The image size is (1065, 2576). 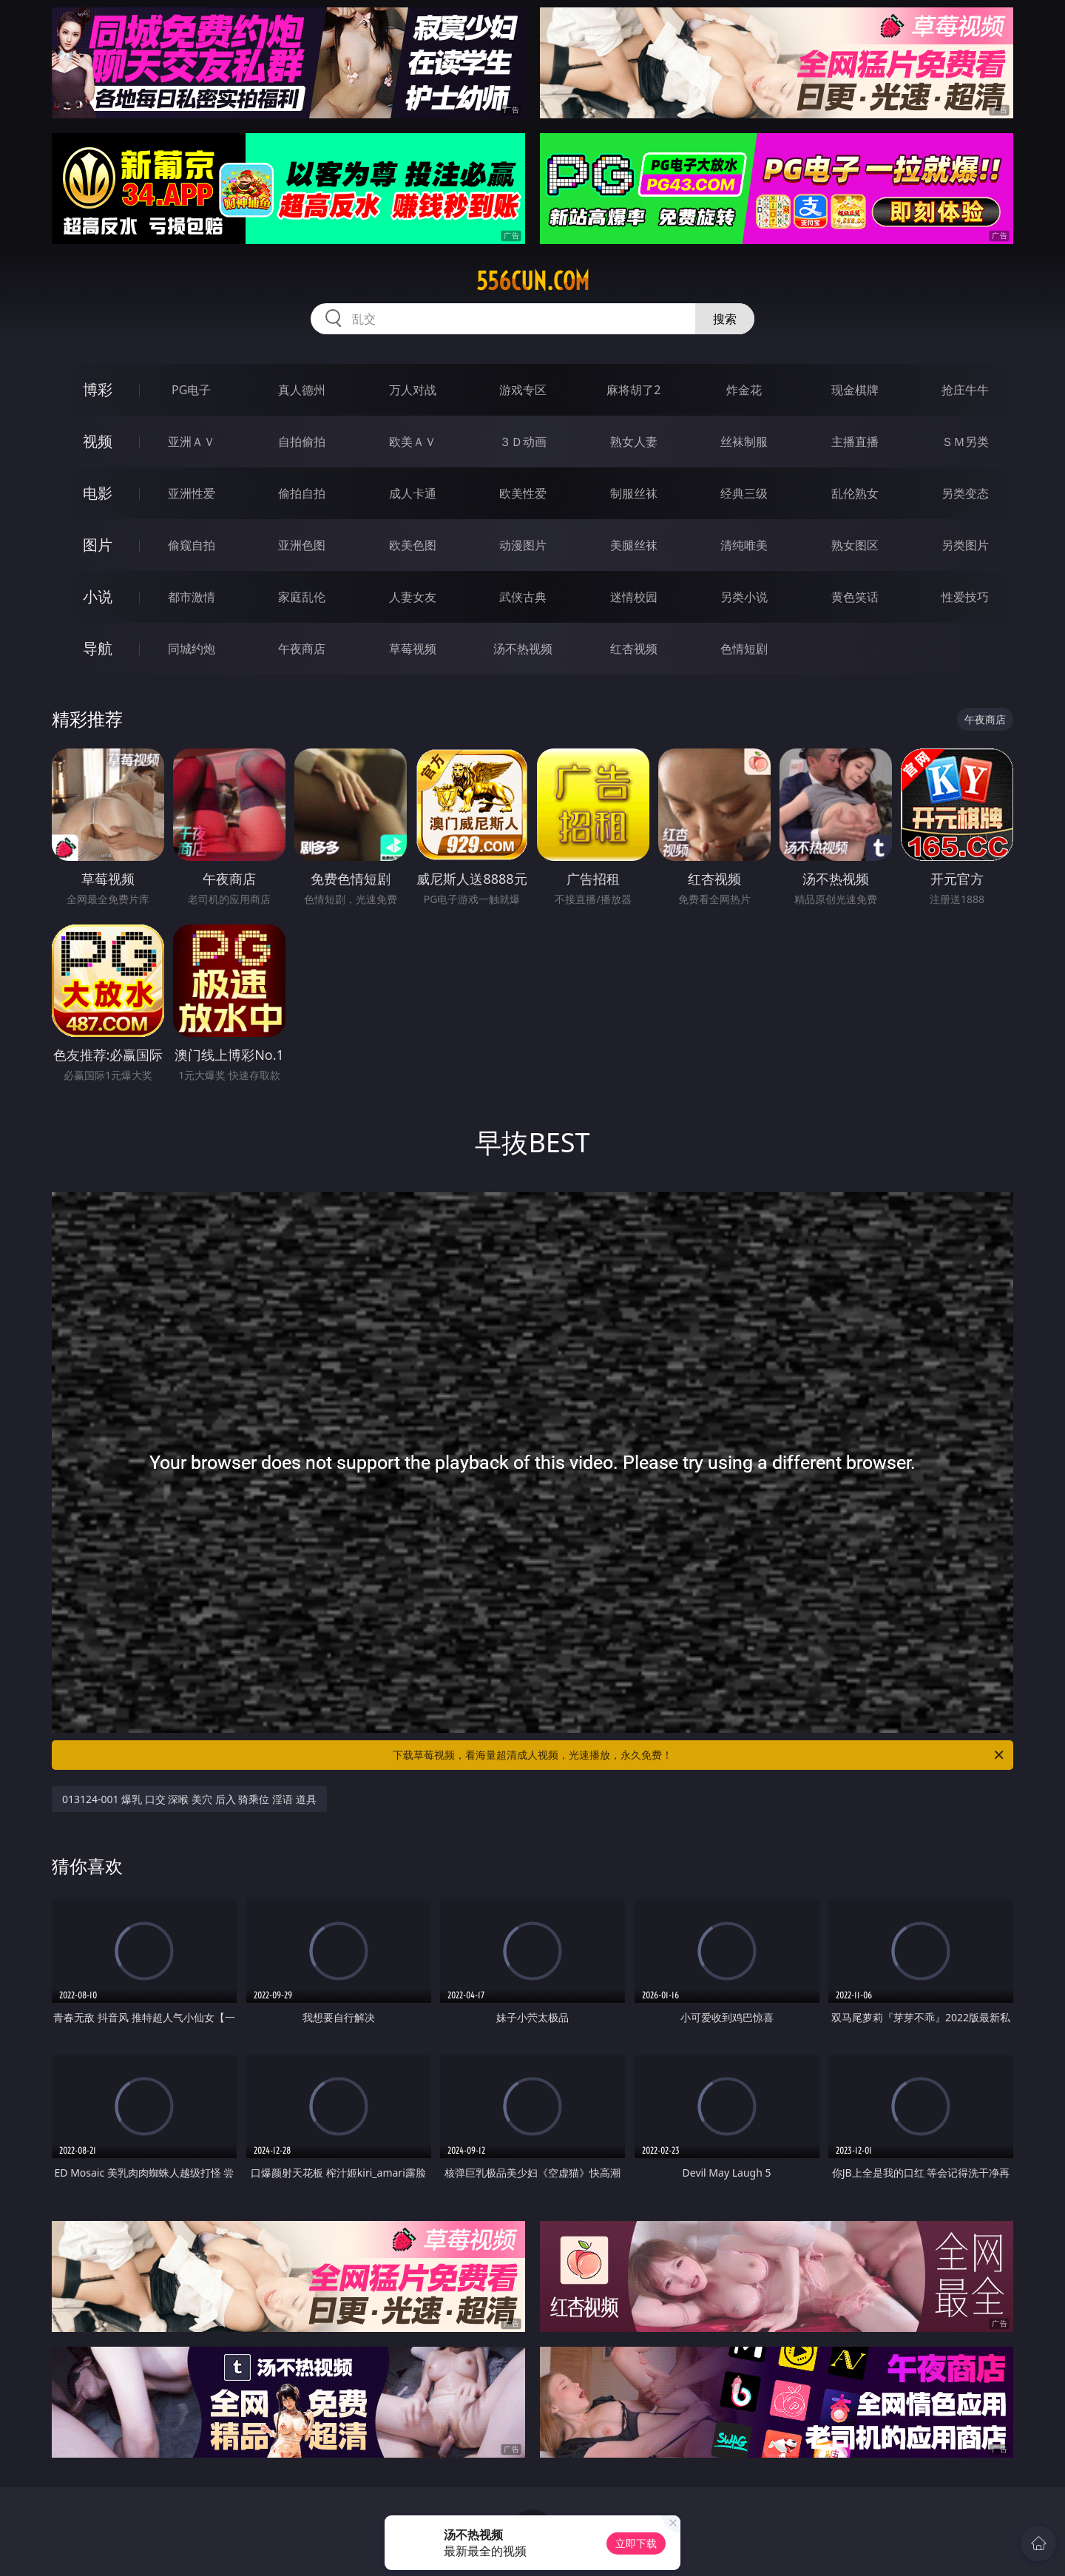 I want to click on 同城约炮, so click(x=191, y=648).